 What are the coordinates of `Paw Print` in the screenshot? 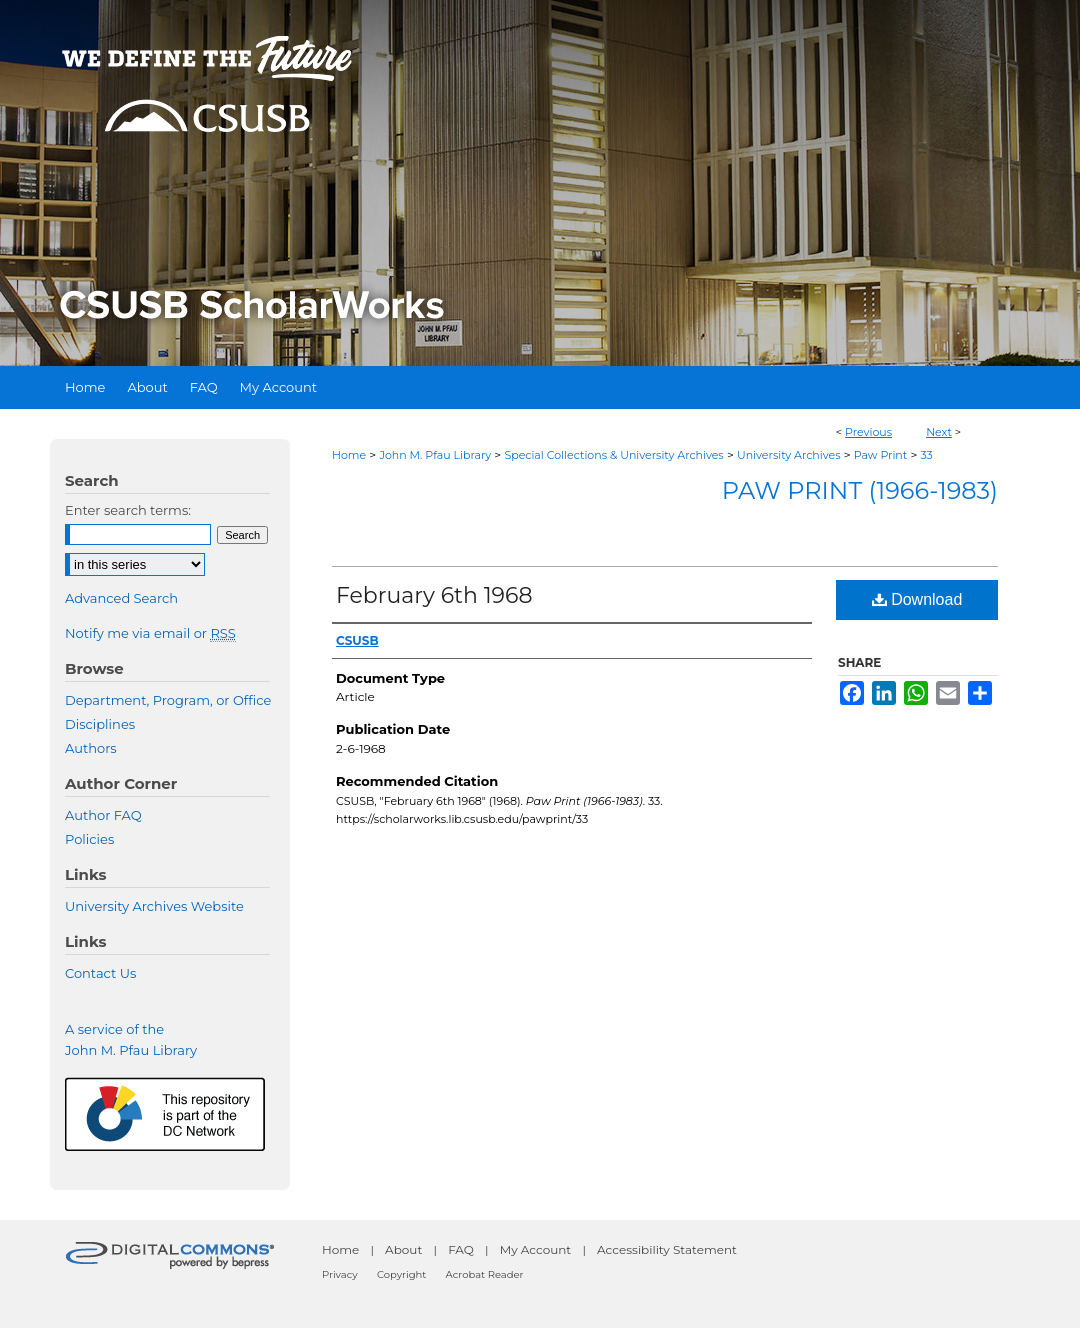 It's located at (881, 455).